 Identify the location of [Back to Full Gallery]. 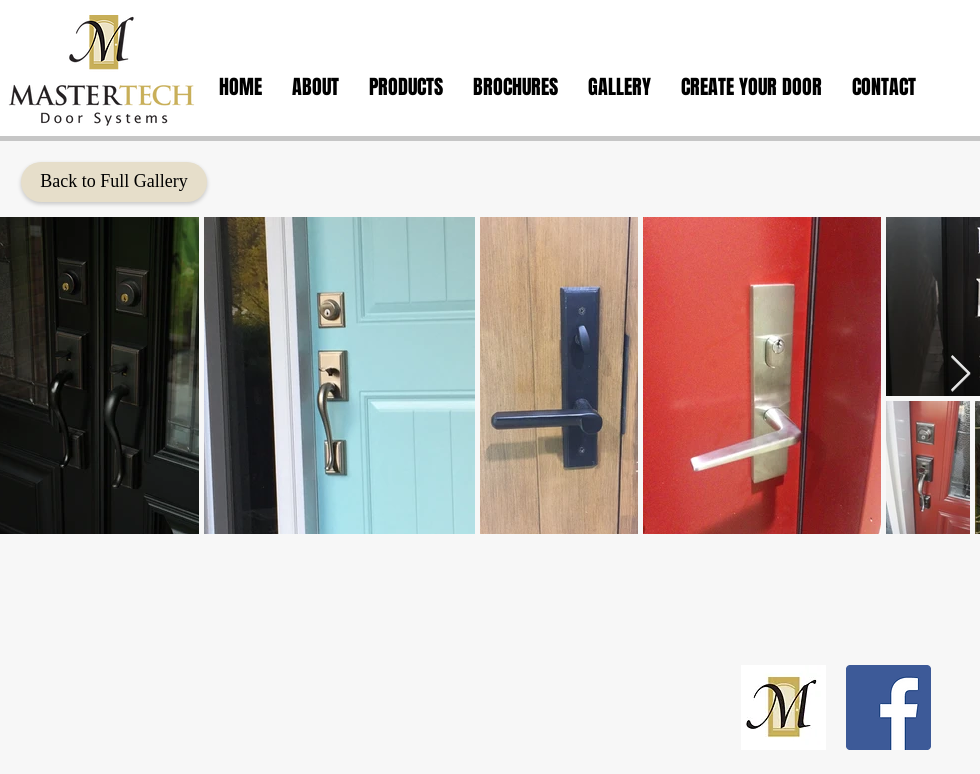
(114, 182).